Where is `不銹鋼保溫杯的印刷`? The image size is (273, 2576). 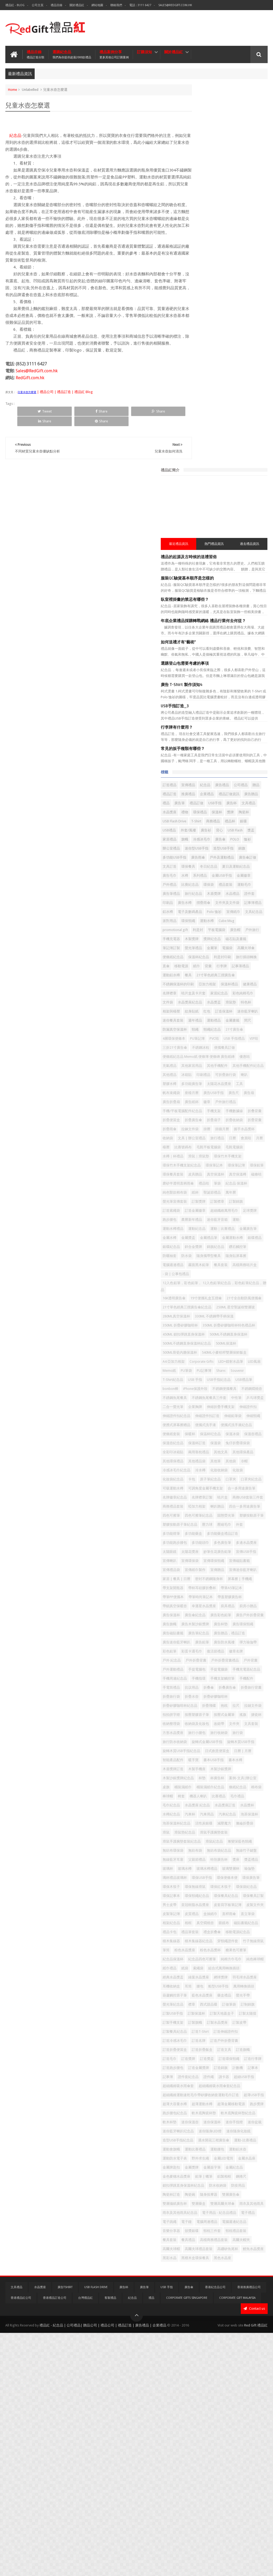
不銹鋼保溫杯的印刷 is located at coordinates (206, 679).